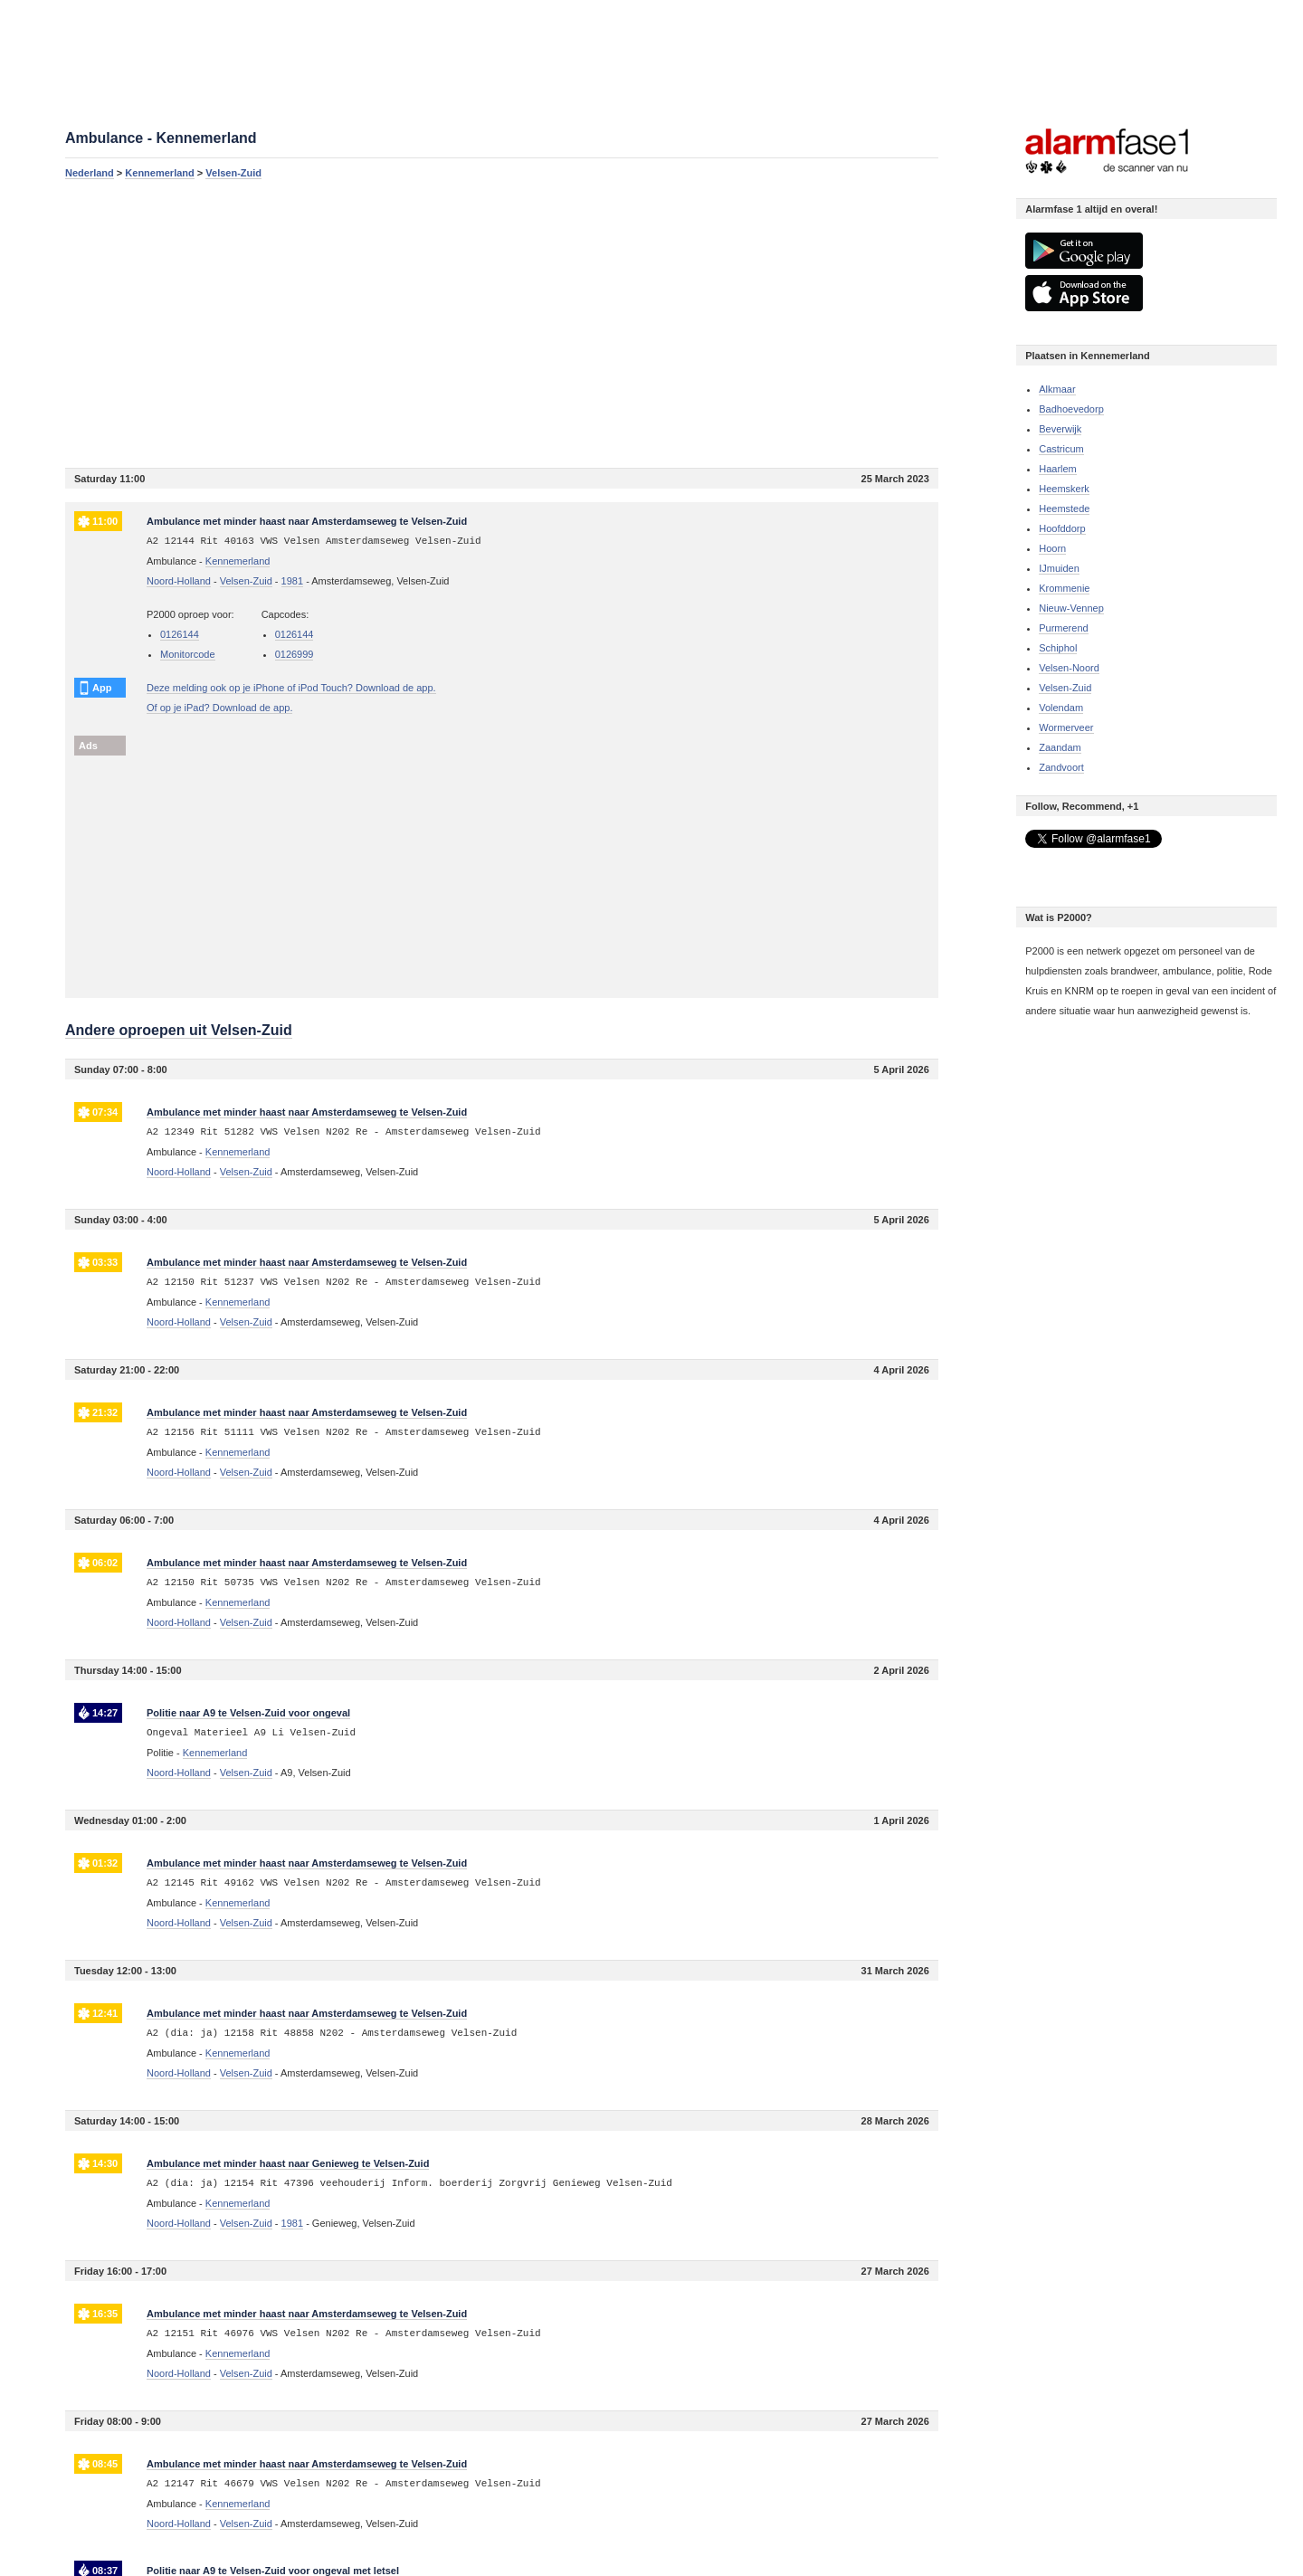 The image size is (1303, 2576). What do you see at coordinates (1069, 667) in the screenshot?
I see `Velsen-Noord` at bounding box center [1069, 667].